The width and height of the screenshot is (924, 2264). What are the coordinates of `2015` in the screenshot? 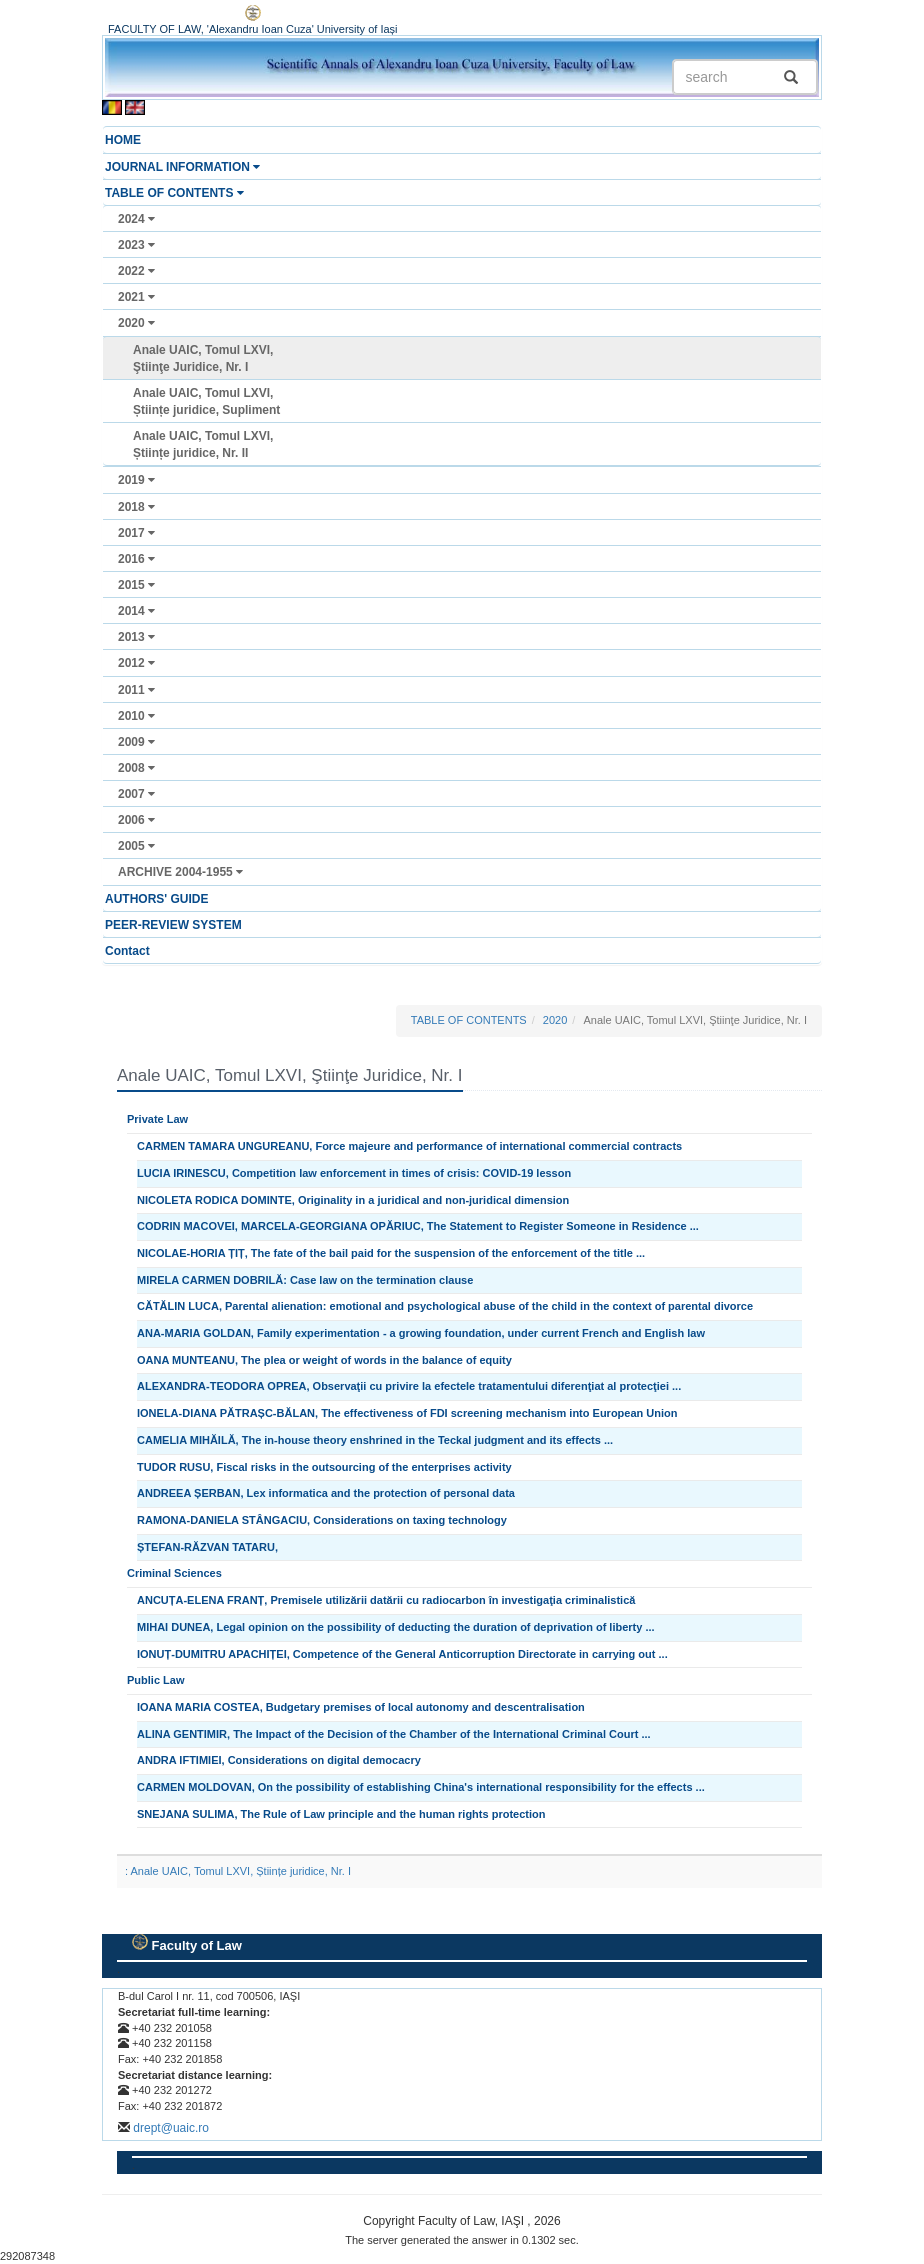 It's located at (136, 585).